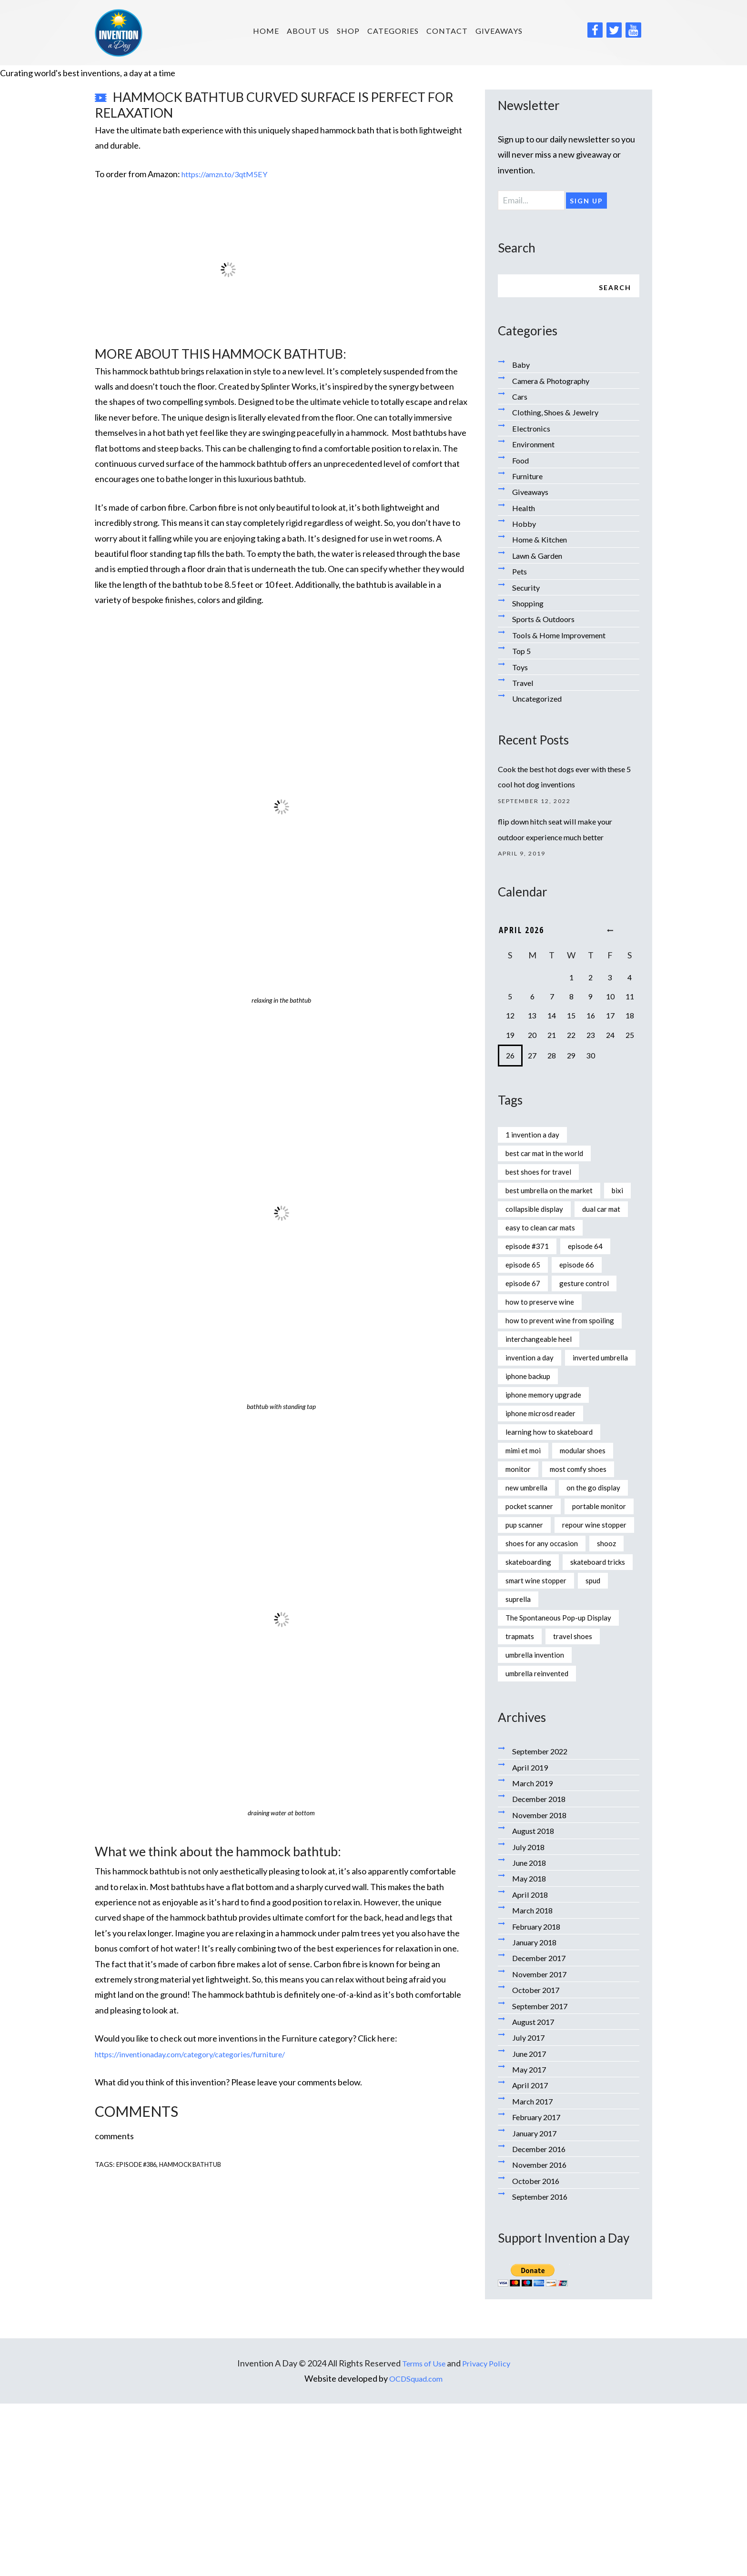 The width and height of the screenshot is (747, 2576). Describe the element at coordinates (537, 1727) in the screenshot. I see `skateboard tricks [skateboard tricks (1 item)]` at that location.